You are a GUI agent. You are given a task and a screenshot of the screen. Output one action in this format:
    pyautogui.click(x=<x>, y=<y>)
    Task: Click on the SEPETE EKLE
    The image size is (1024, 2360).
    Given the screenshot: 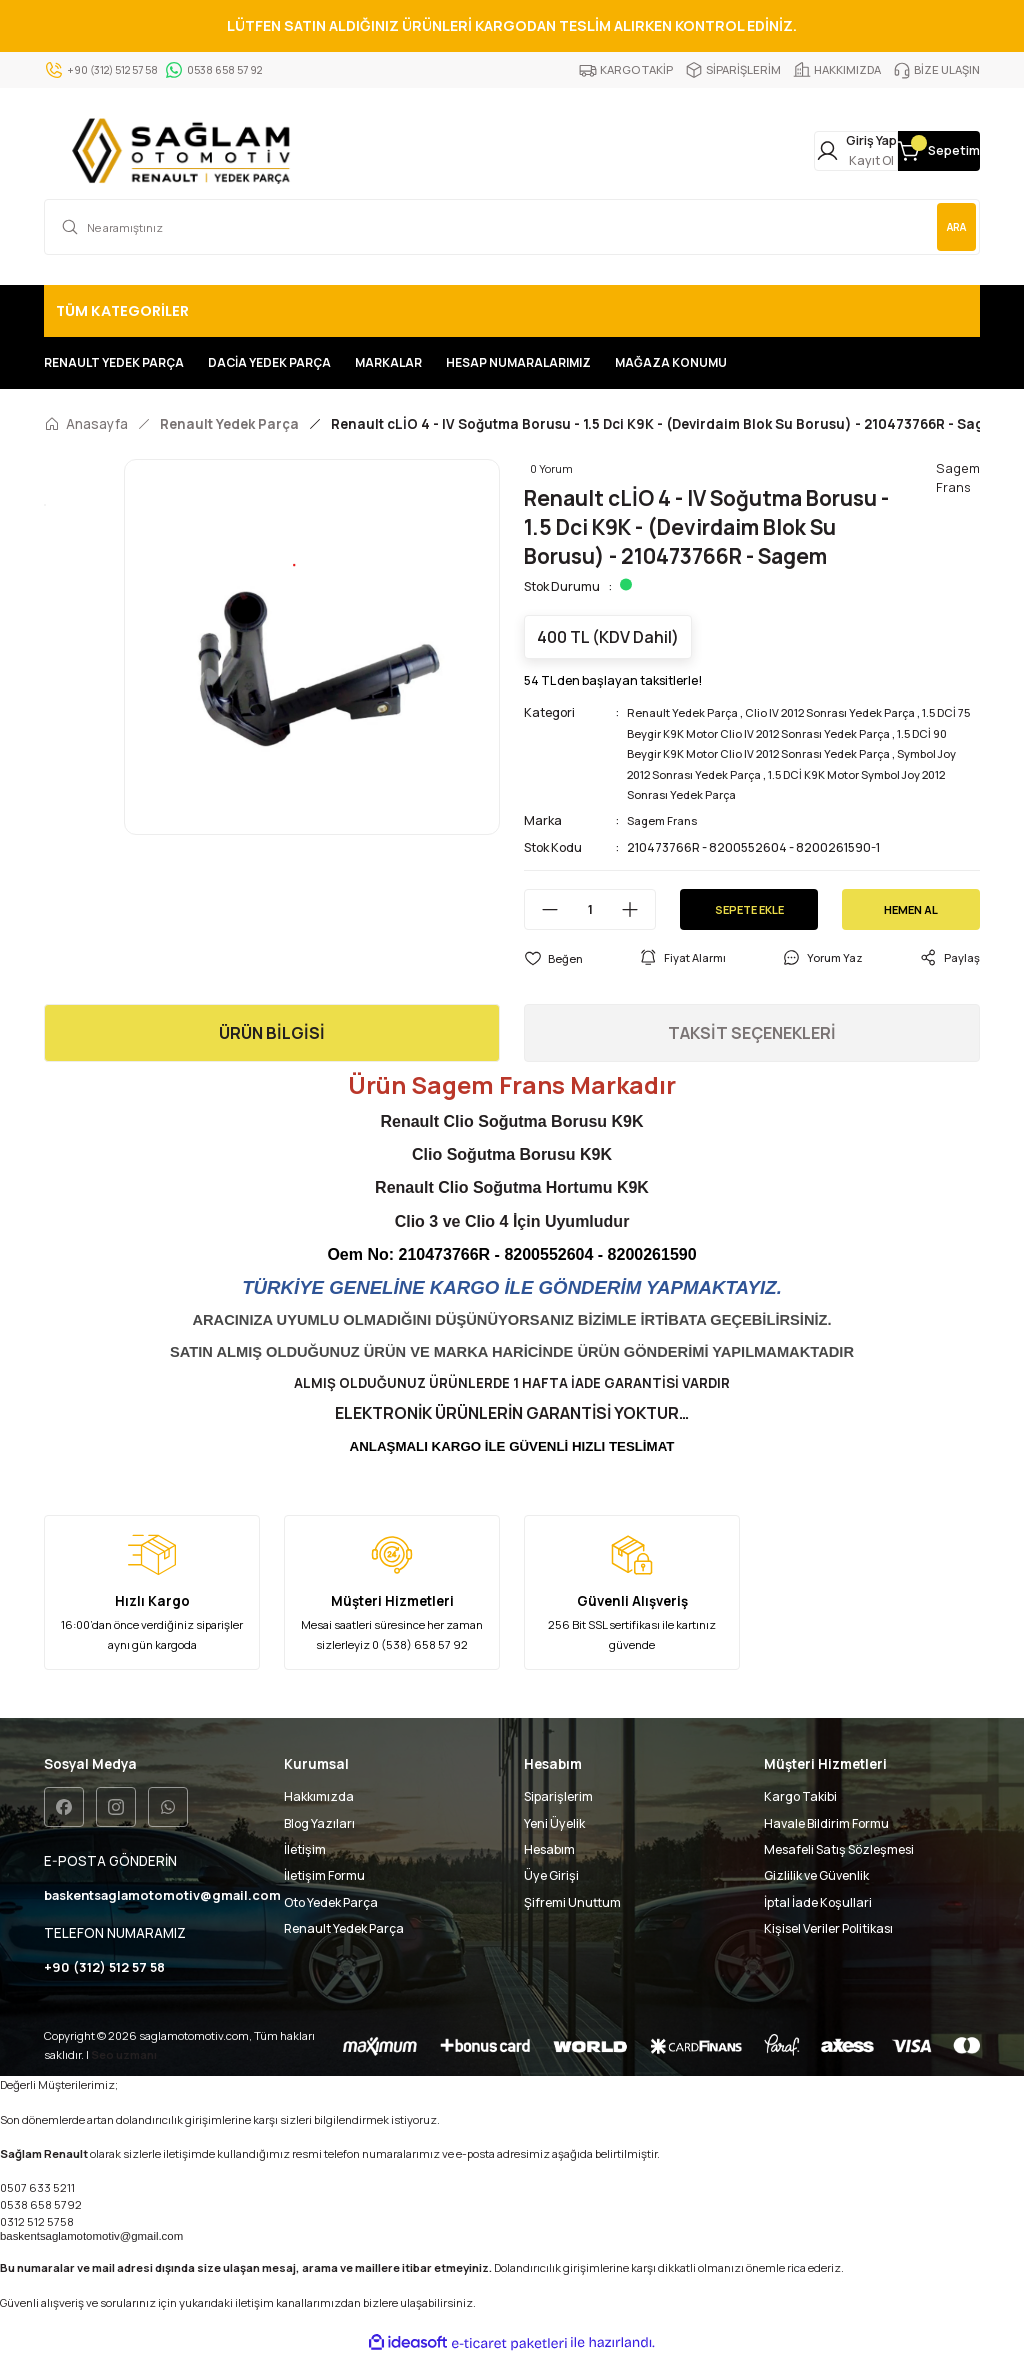 What is the action you would take?
    pyautogui.click(x=749, y=908)
    